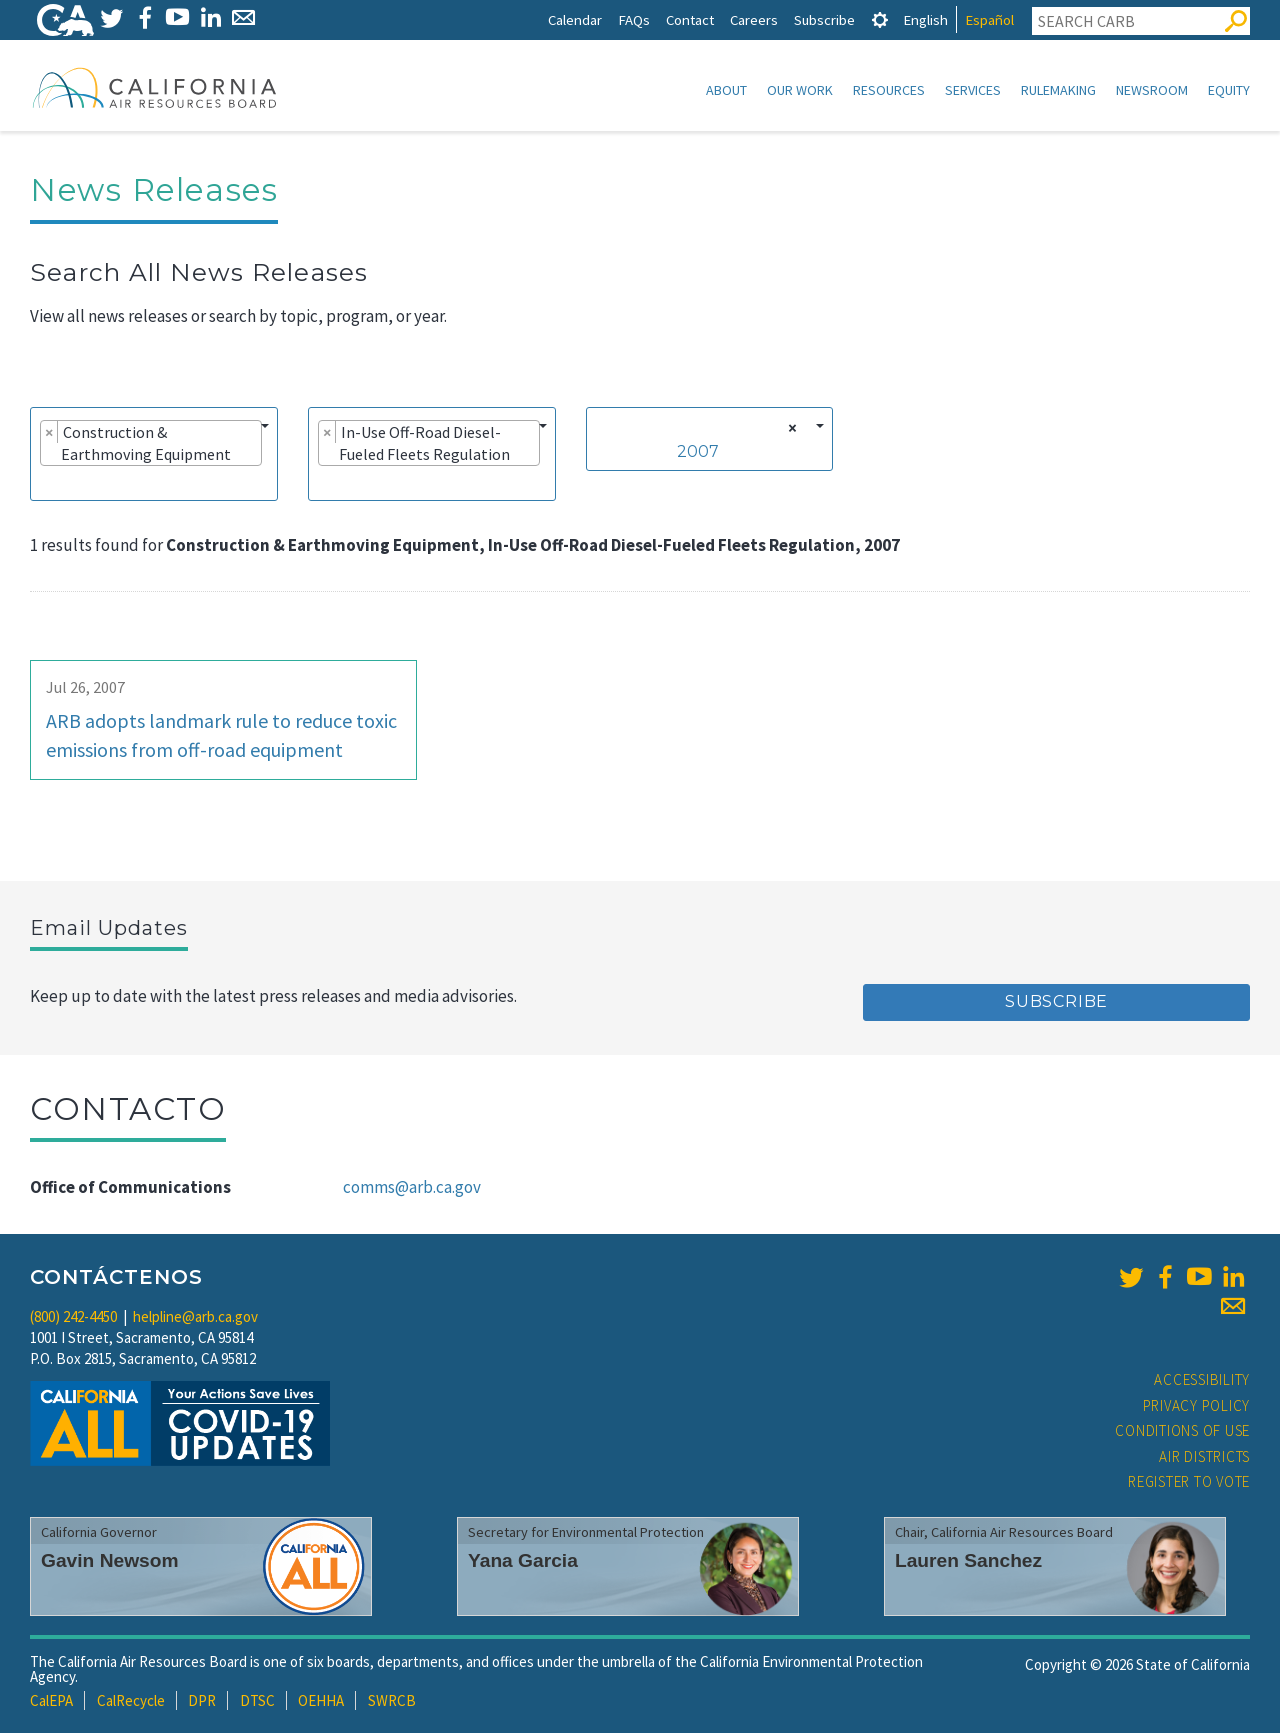  Describe the element at coordinates (800, 90) in the screenshot. I see `Our Work` at that location.